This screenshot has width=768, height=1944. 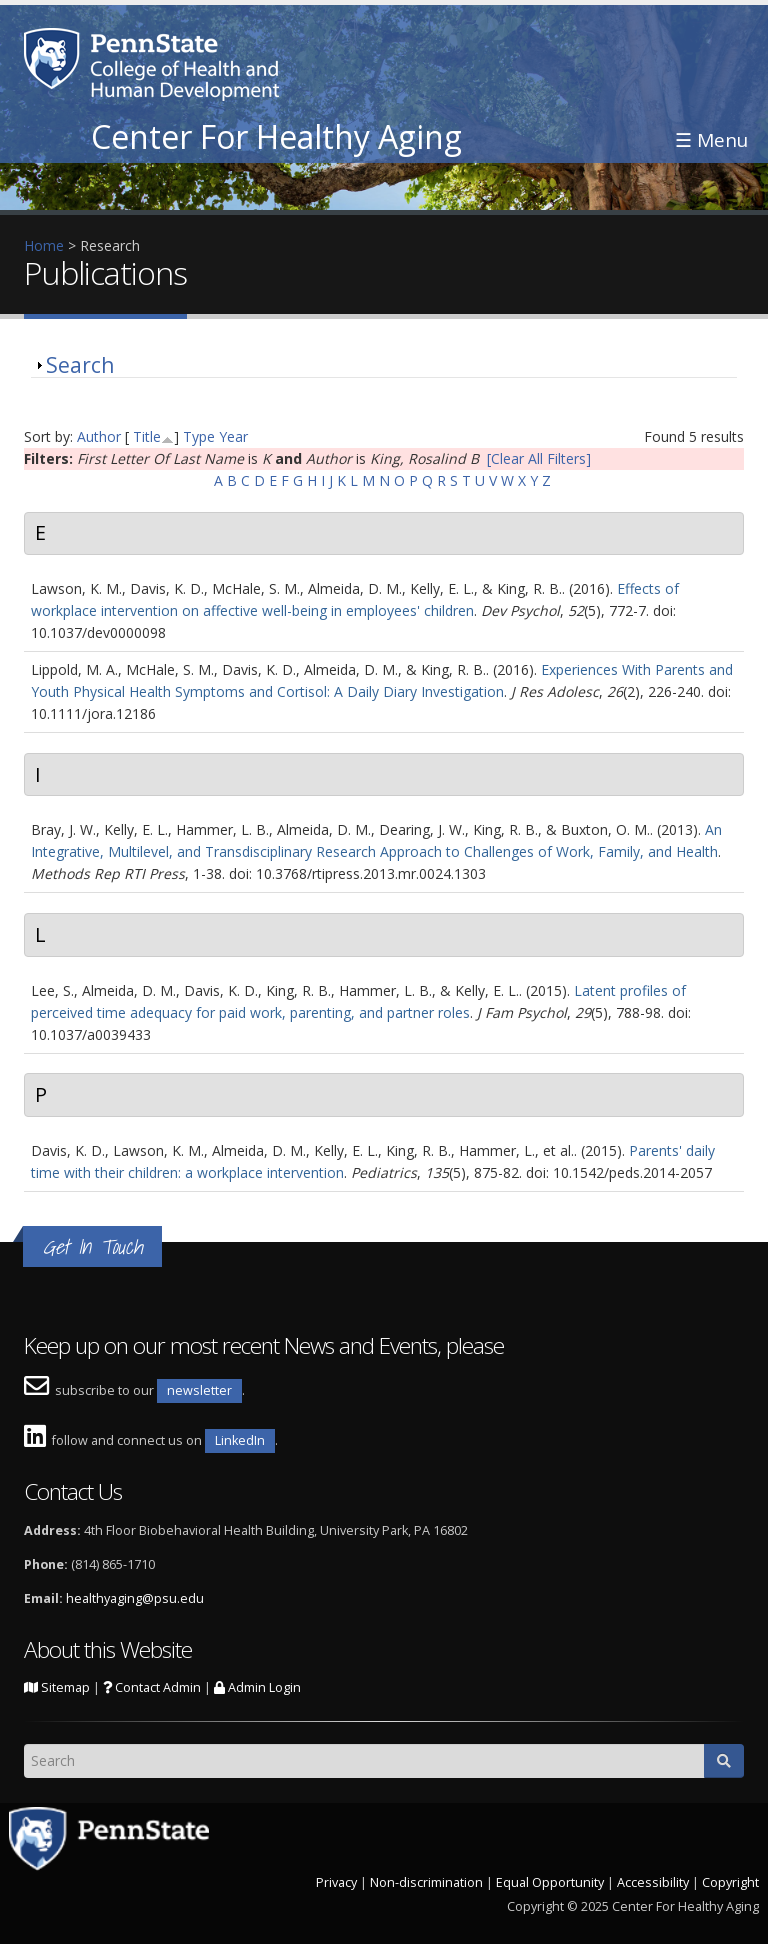 I want to click on Home, so click(x=44, y=245).